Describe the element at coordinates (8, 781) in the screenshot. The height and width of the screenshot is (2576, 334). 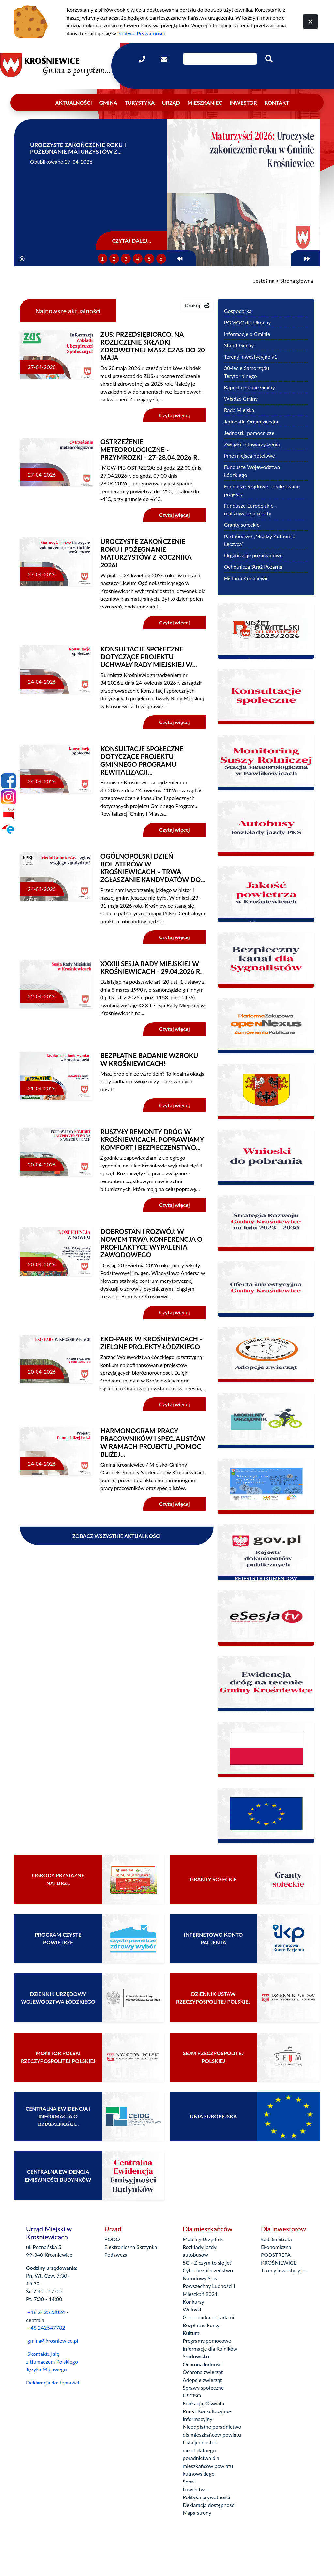
I see `[Facebook]` at that location.